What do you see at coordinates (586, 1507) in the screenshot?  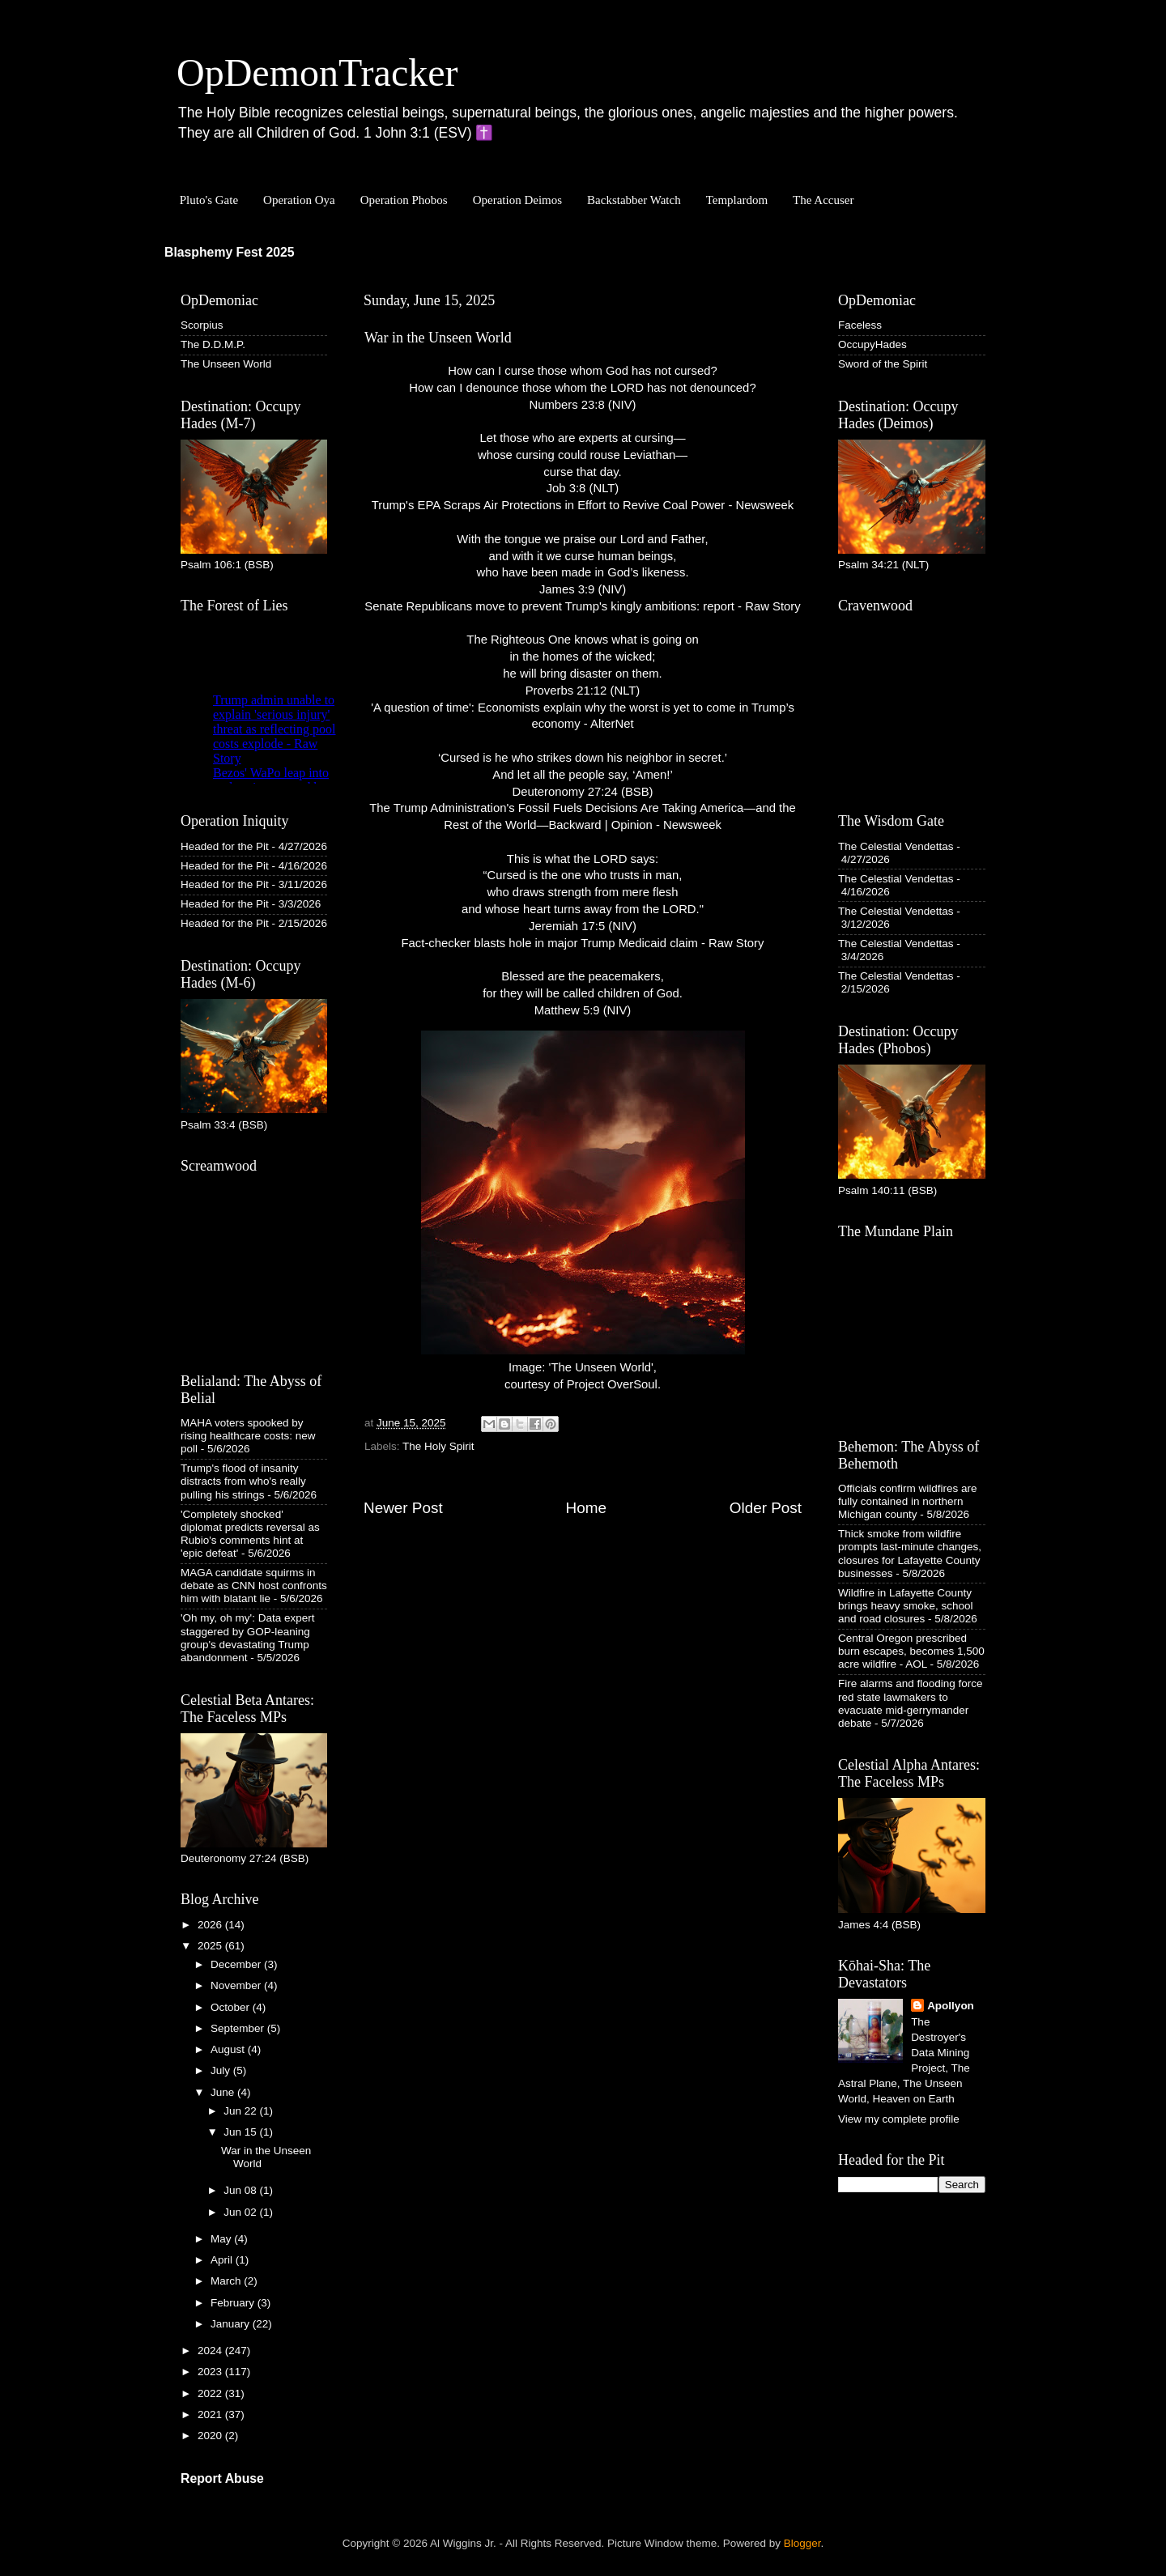 I see `Home` at bounding box center [586, 1507].